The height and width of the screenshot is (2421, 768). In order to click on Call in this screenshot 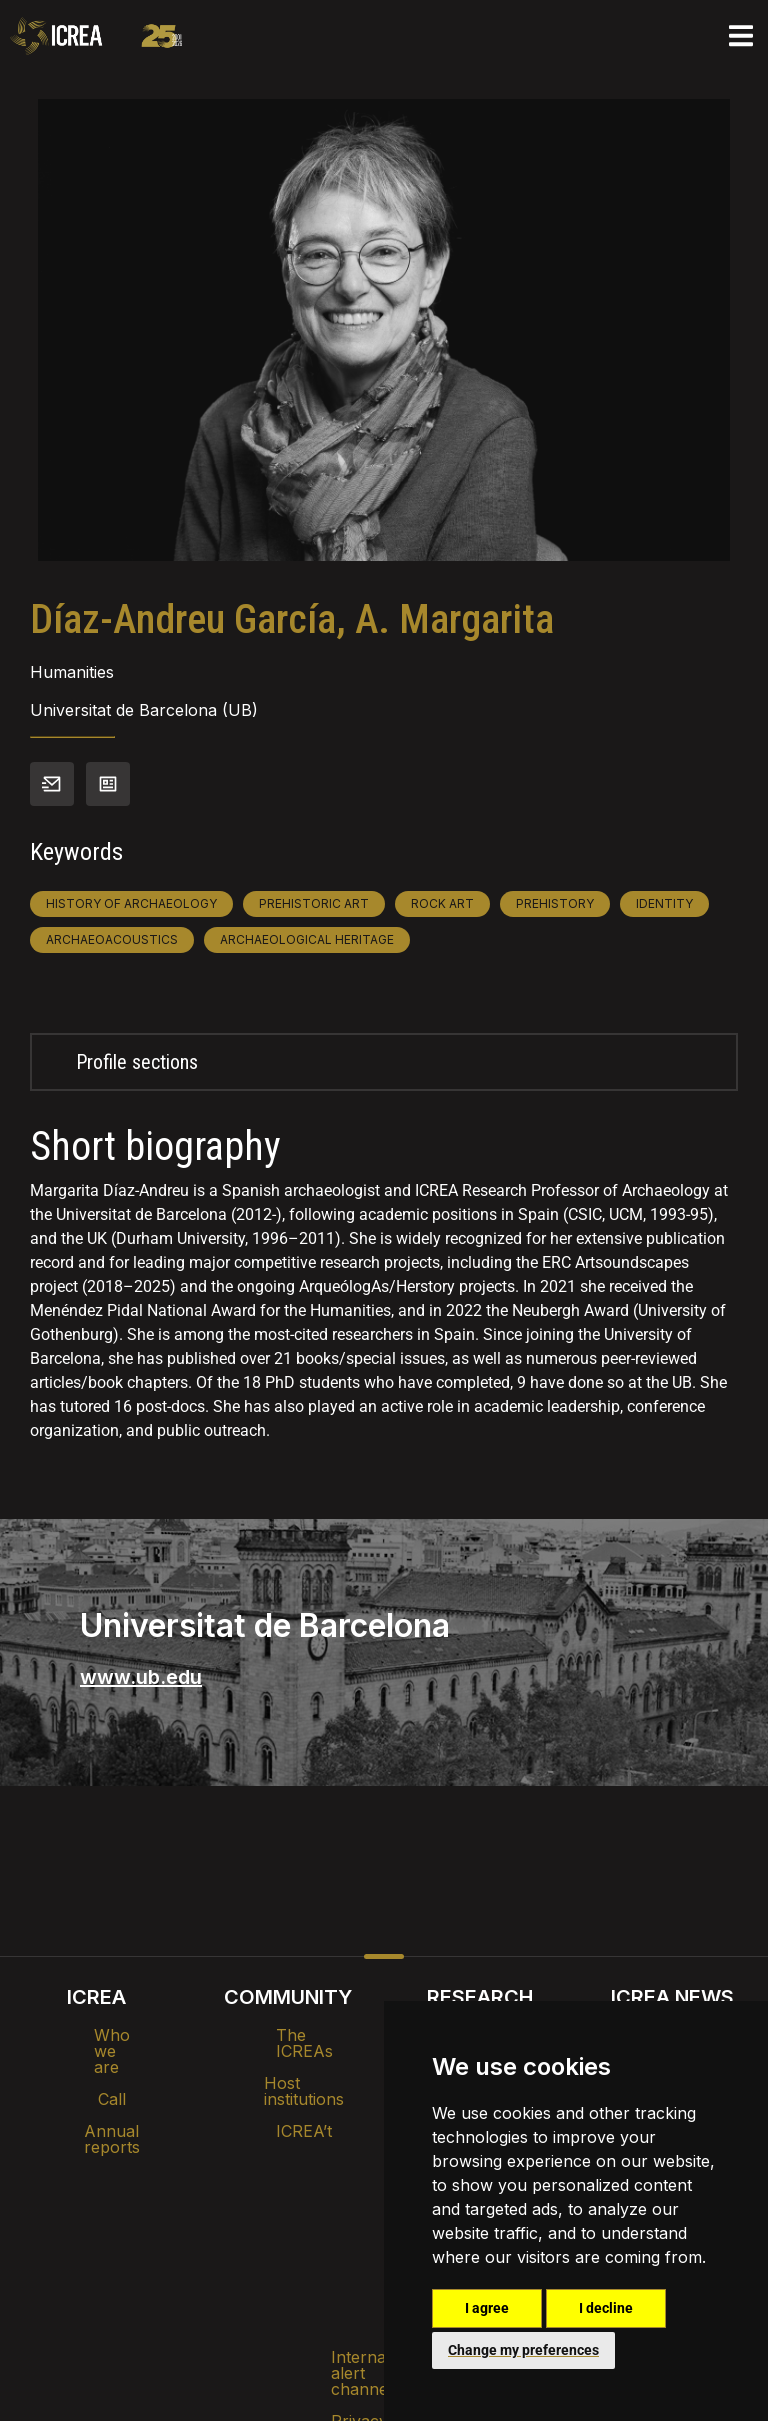, I will do `click(96, 2067)`.